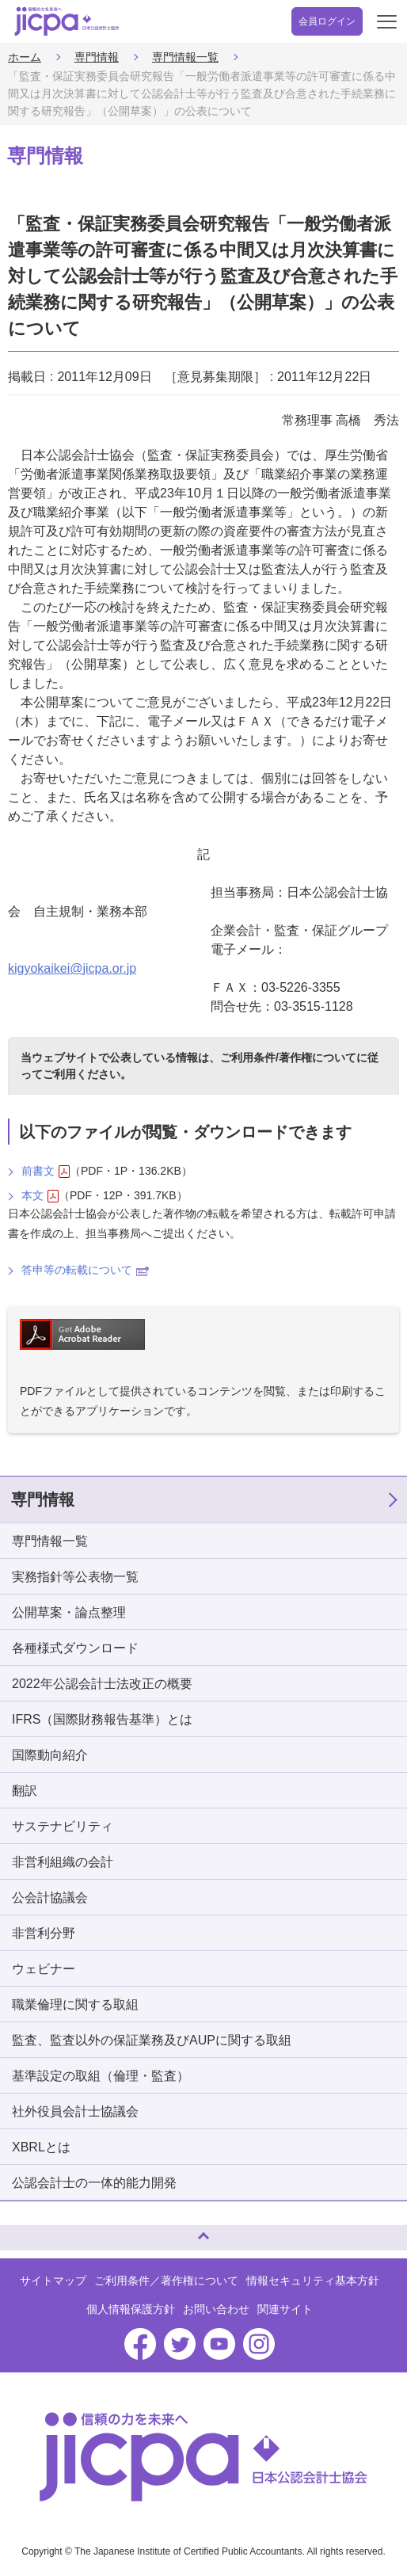 This screenshot has width=407, height=2576. I want to click on お問い合わせ, so click(216, 2309).